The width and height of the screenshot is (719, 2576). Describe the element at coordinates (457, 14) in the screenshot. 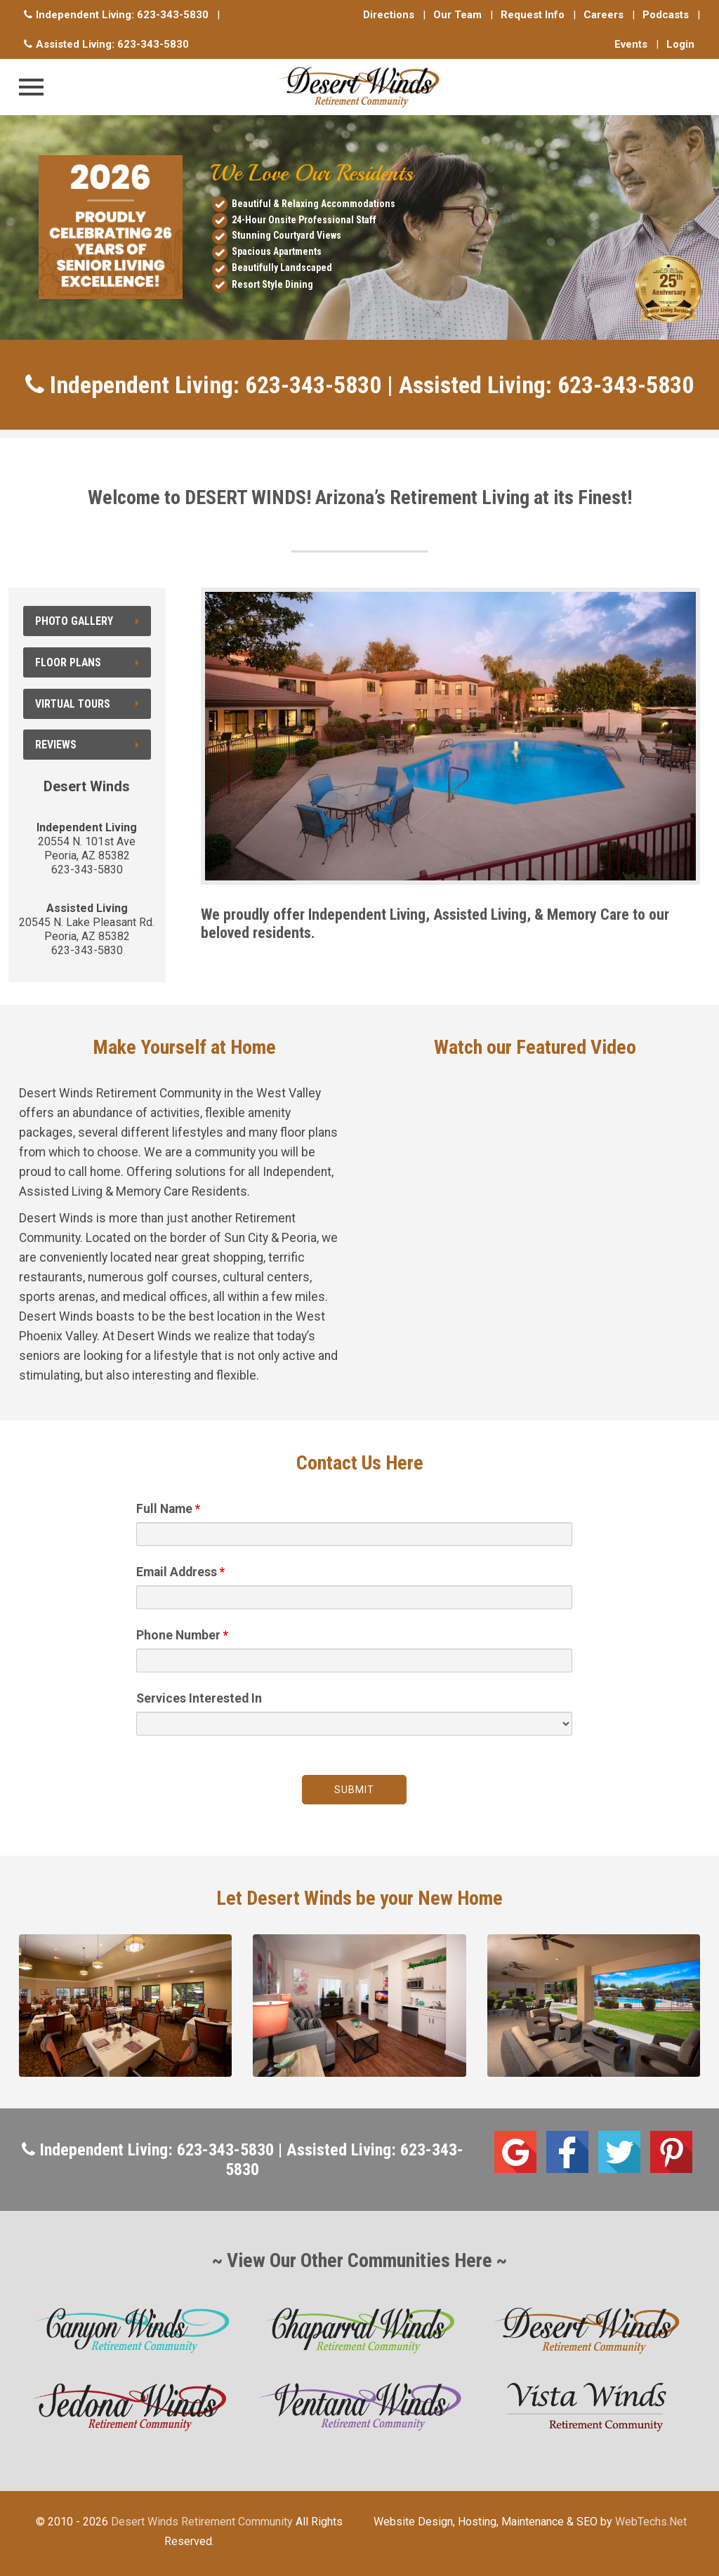

I see `Our Team` at that location.